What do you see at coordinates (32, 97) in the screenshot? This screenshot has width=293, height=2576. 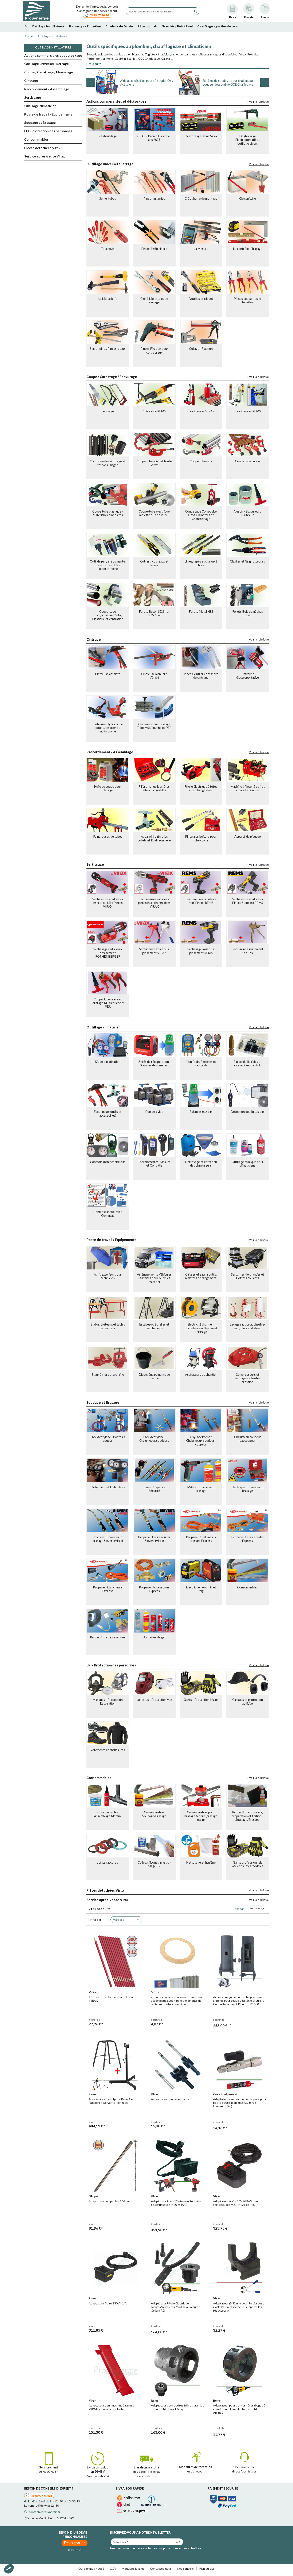 I see `Sertissage` at bounding box center [32, 97].